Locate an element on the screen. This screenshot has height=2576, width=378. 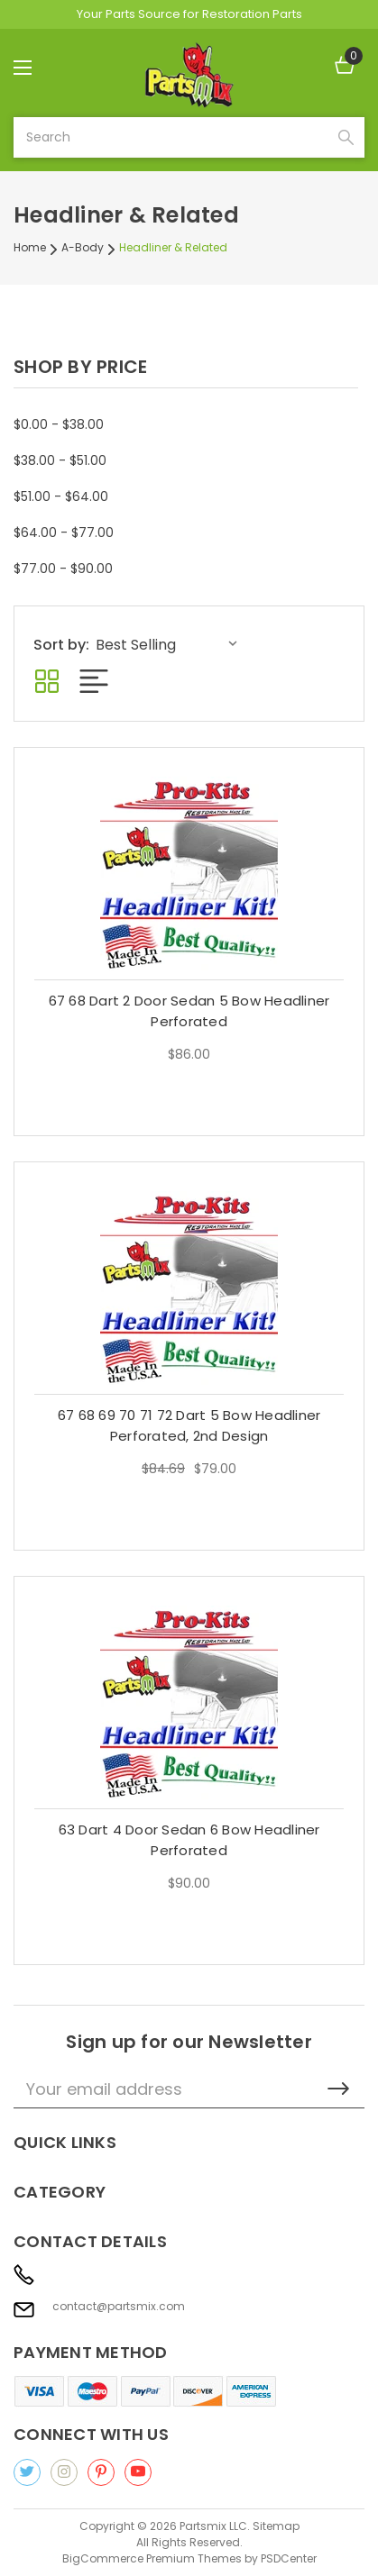
PSDCenter is located at coordinates (289, 2558).